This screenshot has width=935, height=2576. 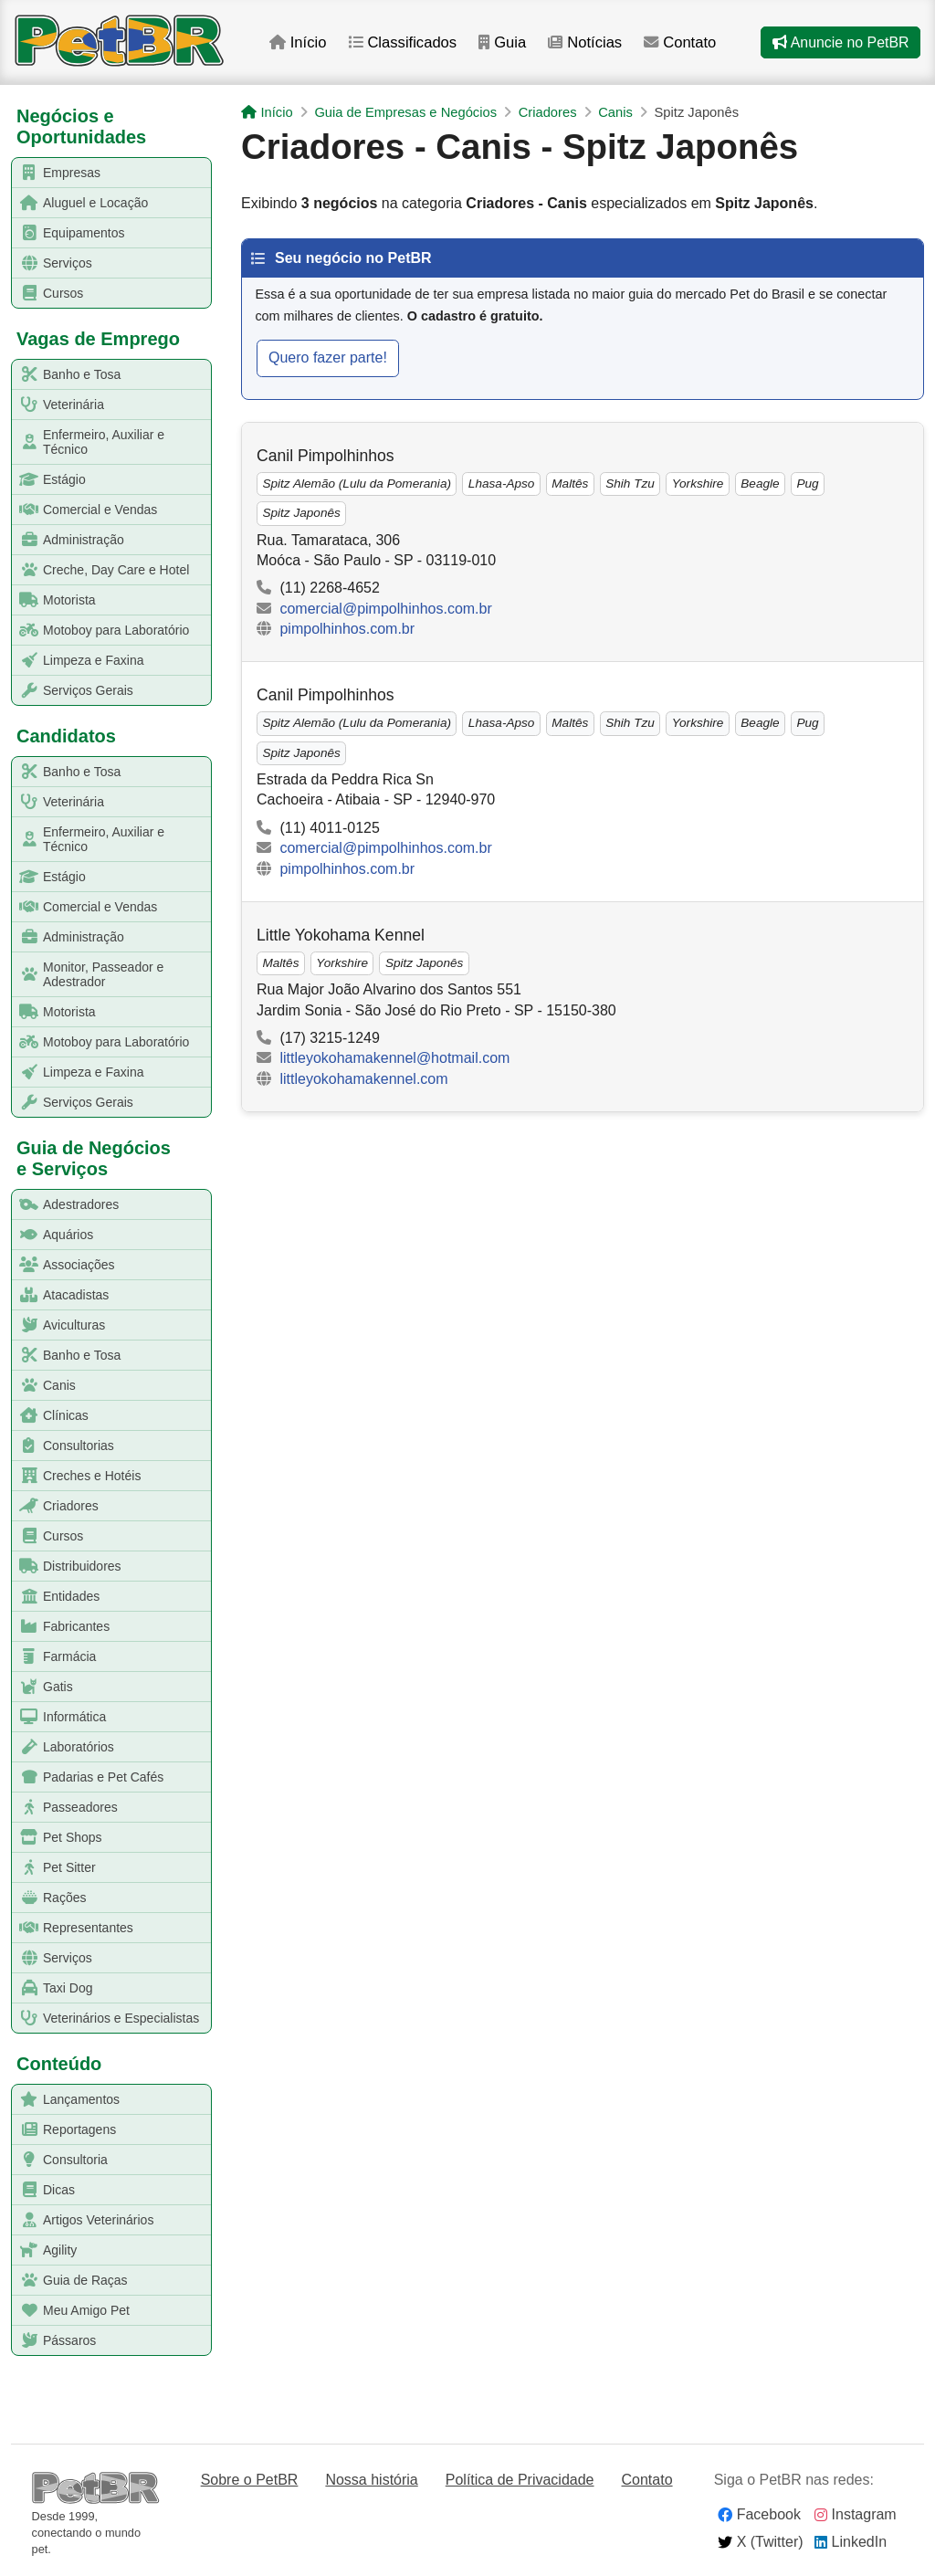 What do you see at coordinates (405, 112) in the screenshot?
I see `Guia de Empresas e Negócios` at bounding box center [405, 112].